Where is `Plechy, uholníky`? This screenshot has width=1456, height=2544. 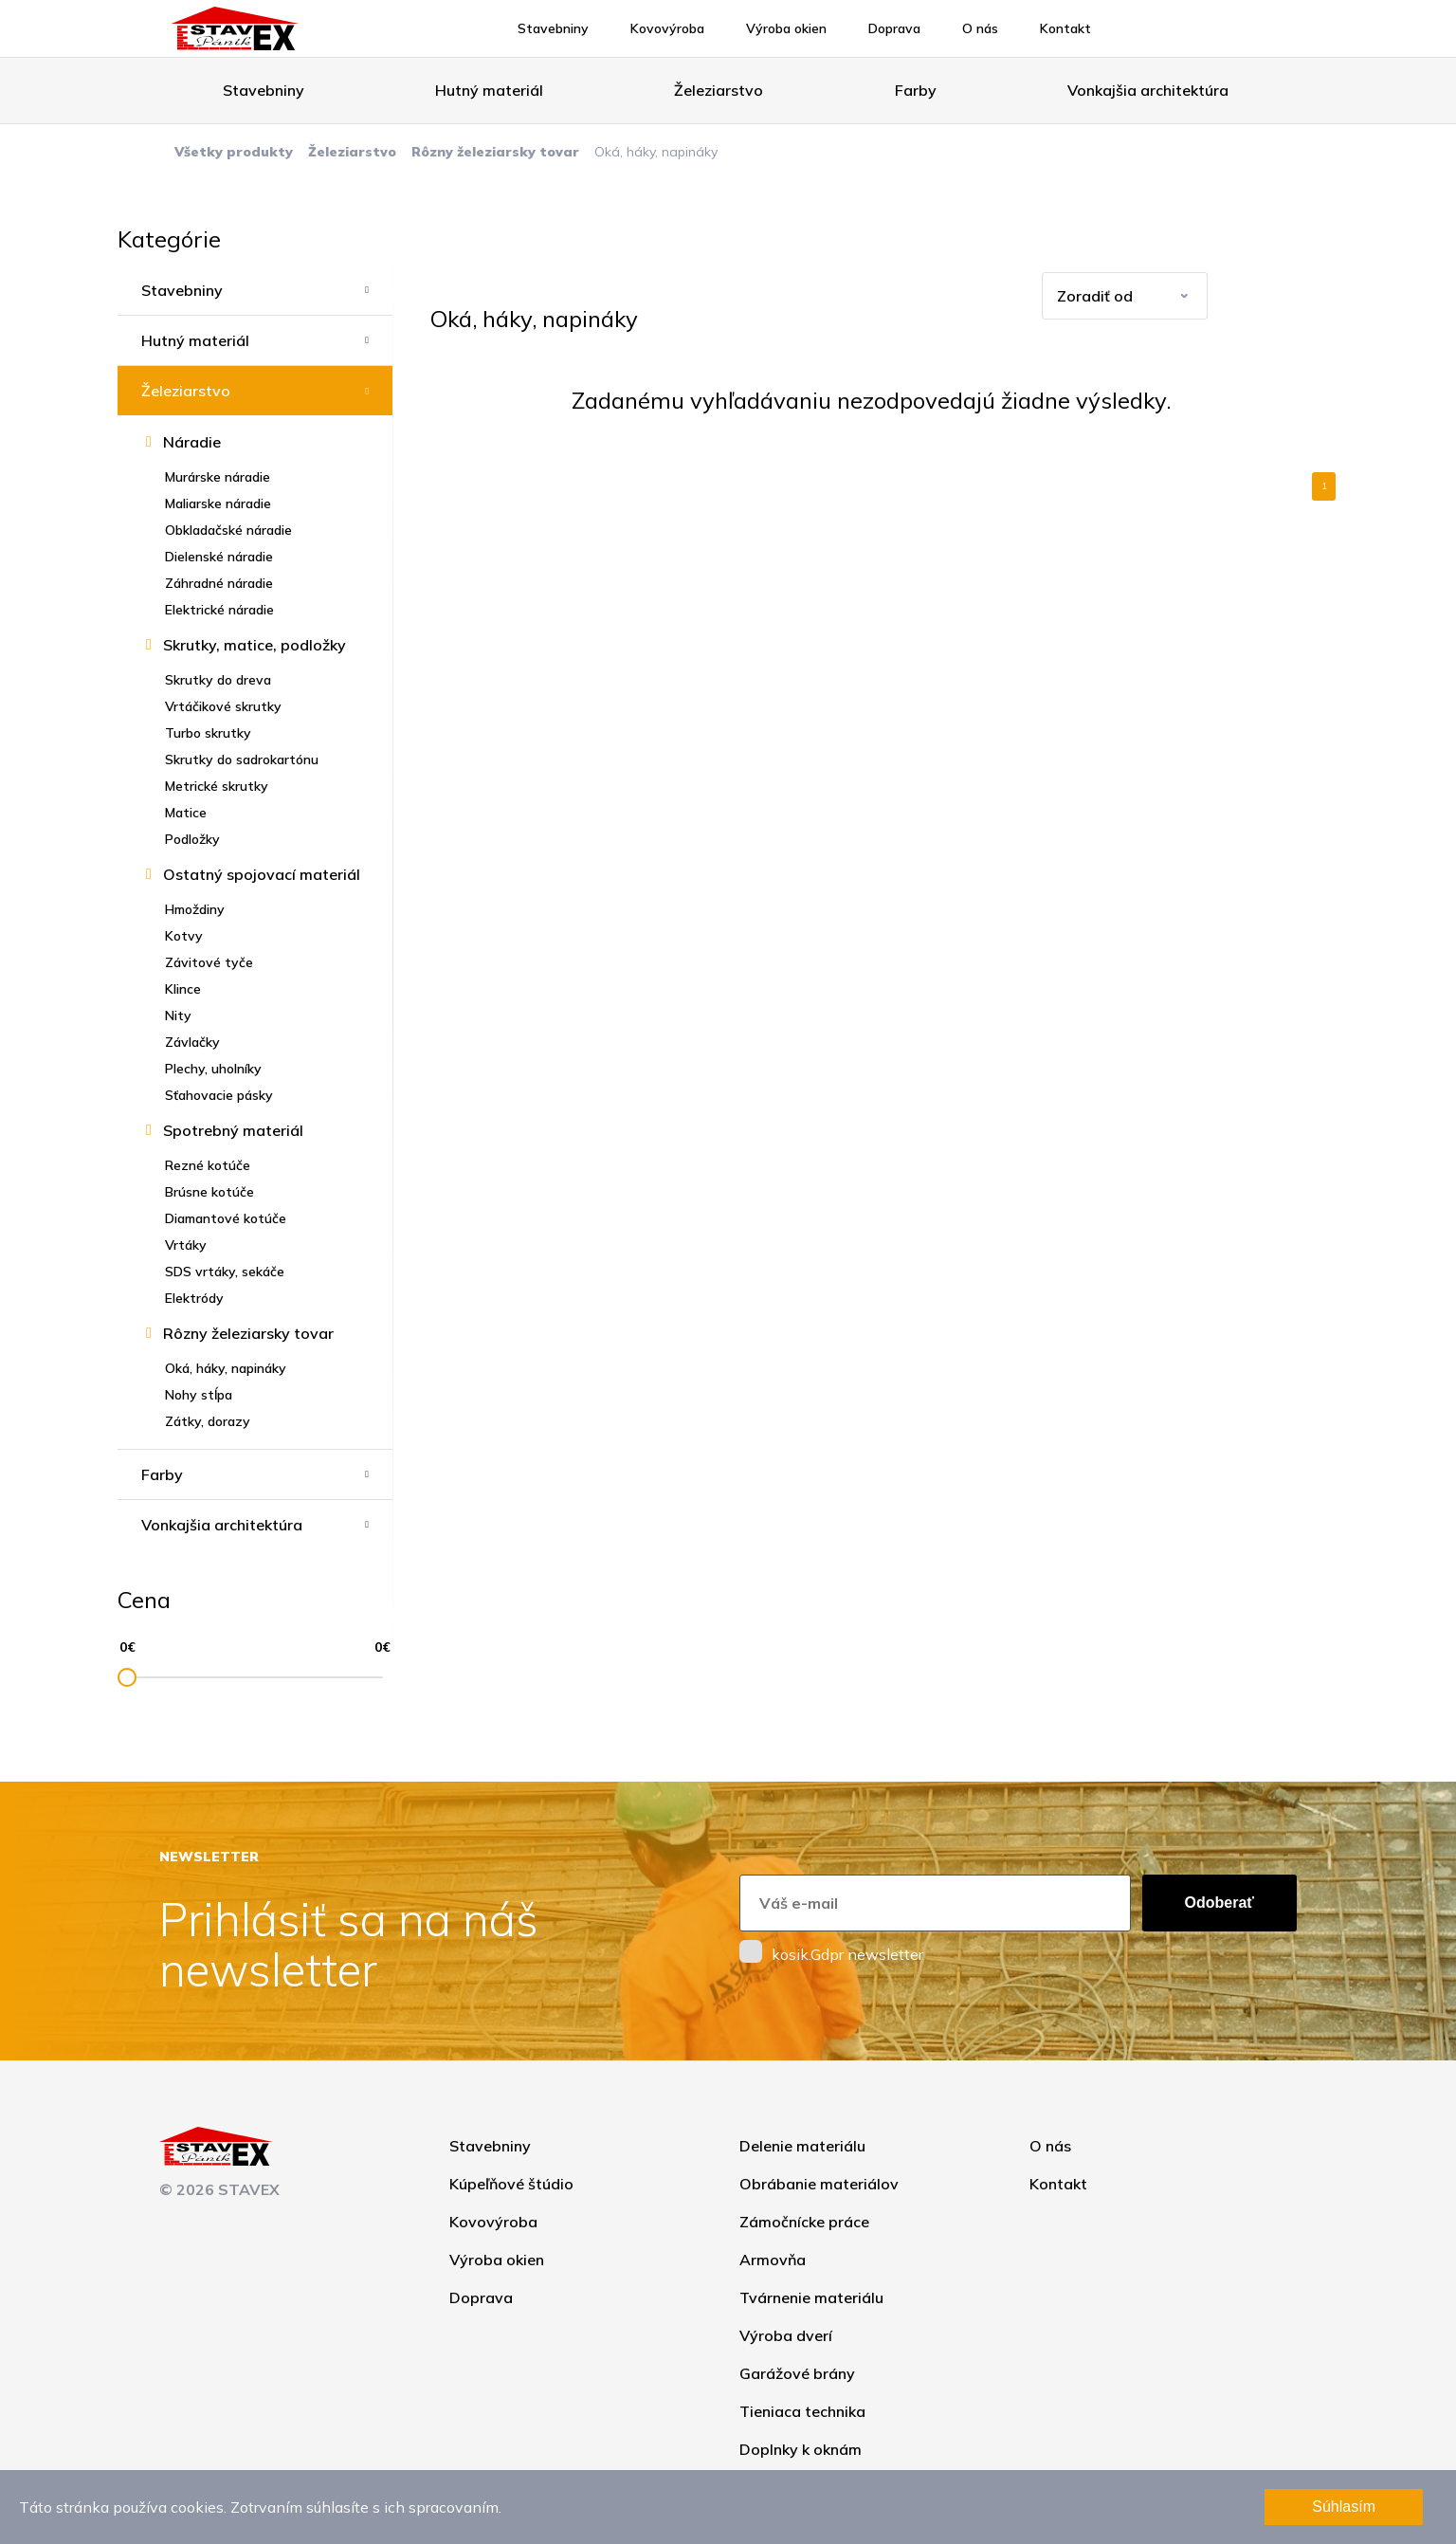
Plechy, uholníky is located at coordinates (213, 1068).